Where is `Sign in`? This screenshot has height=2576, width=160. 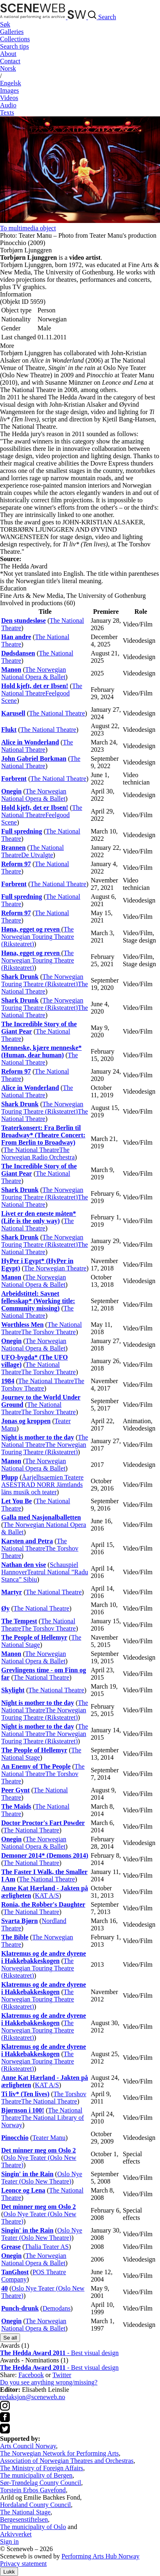 Sign in is located at coordinates (9, 2541).